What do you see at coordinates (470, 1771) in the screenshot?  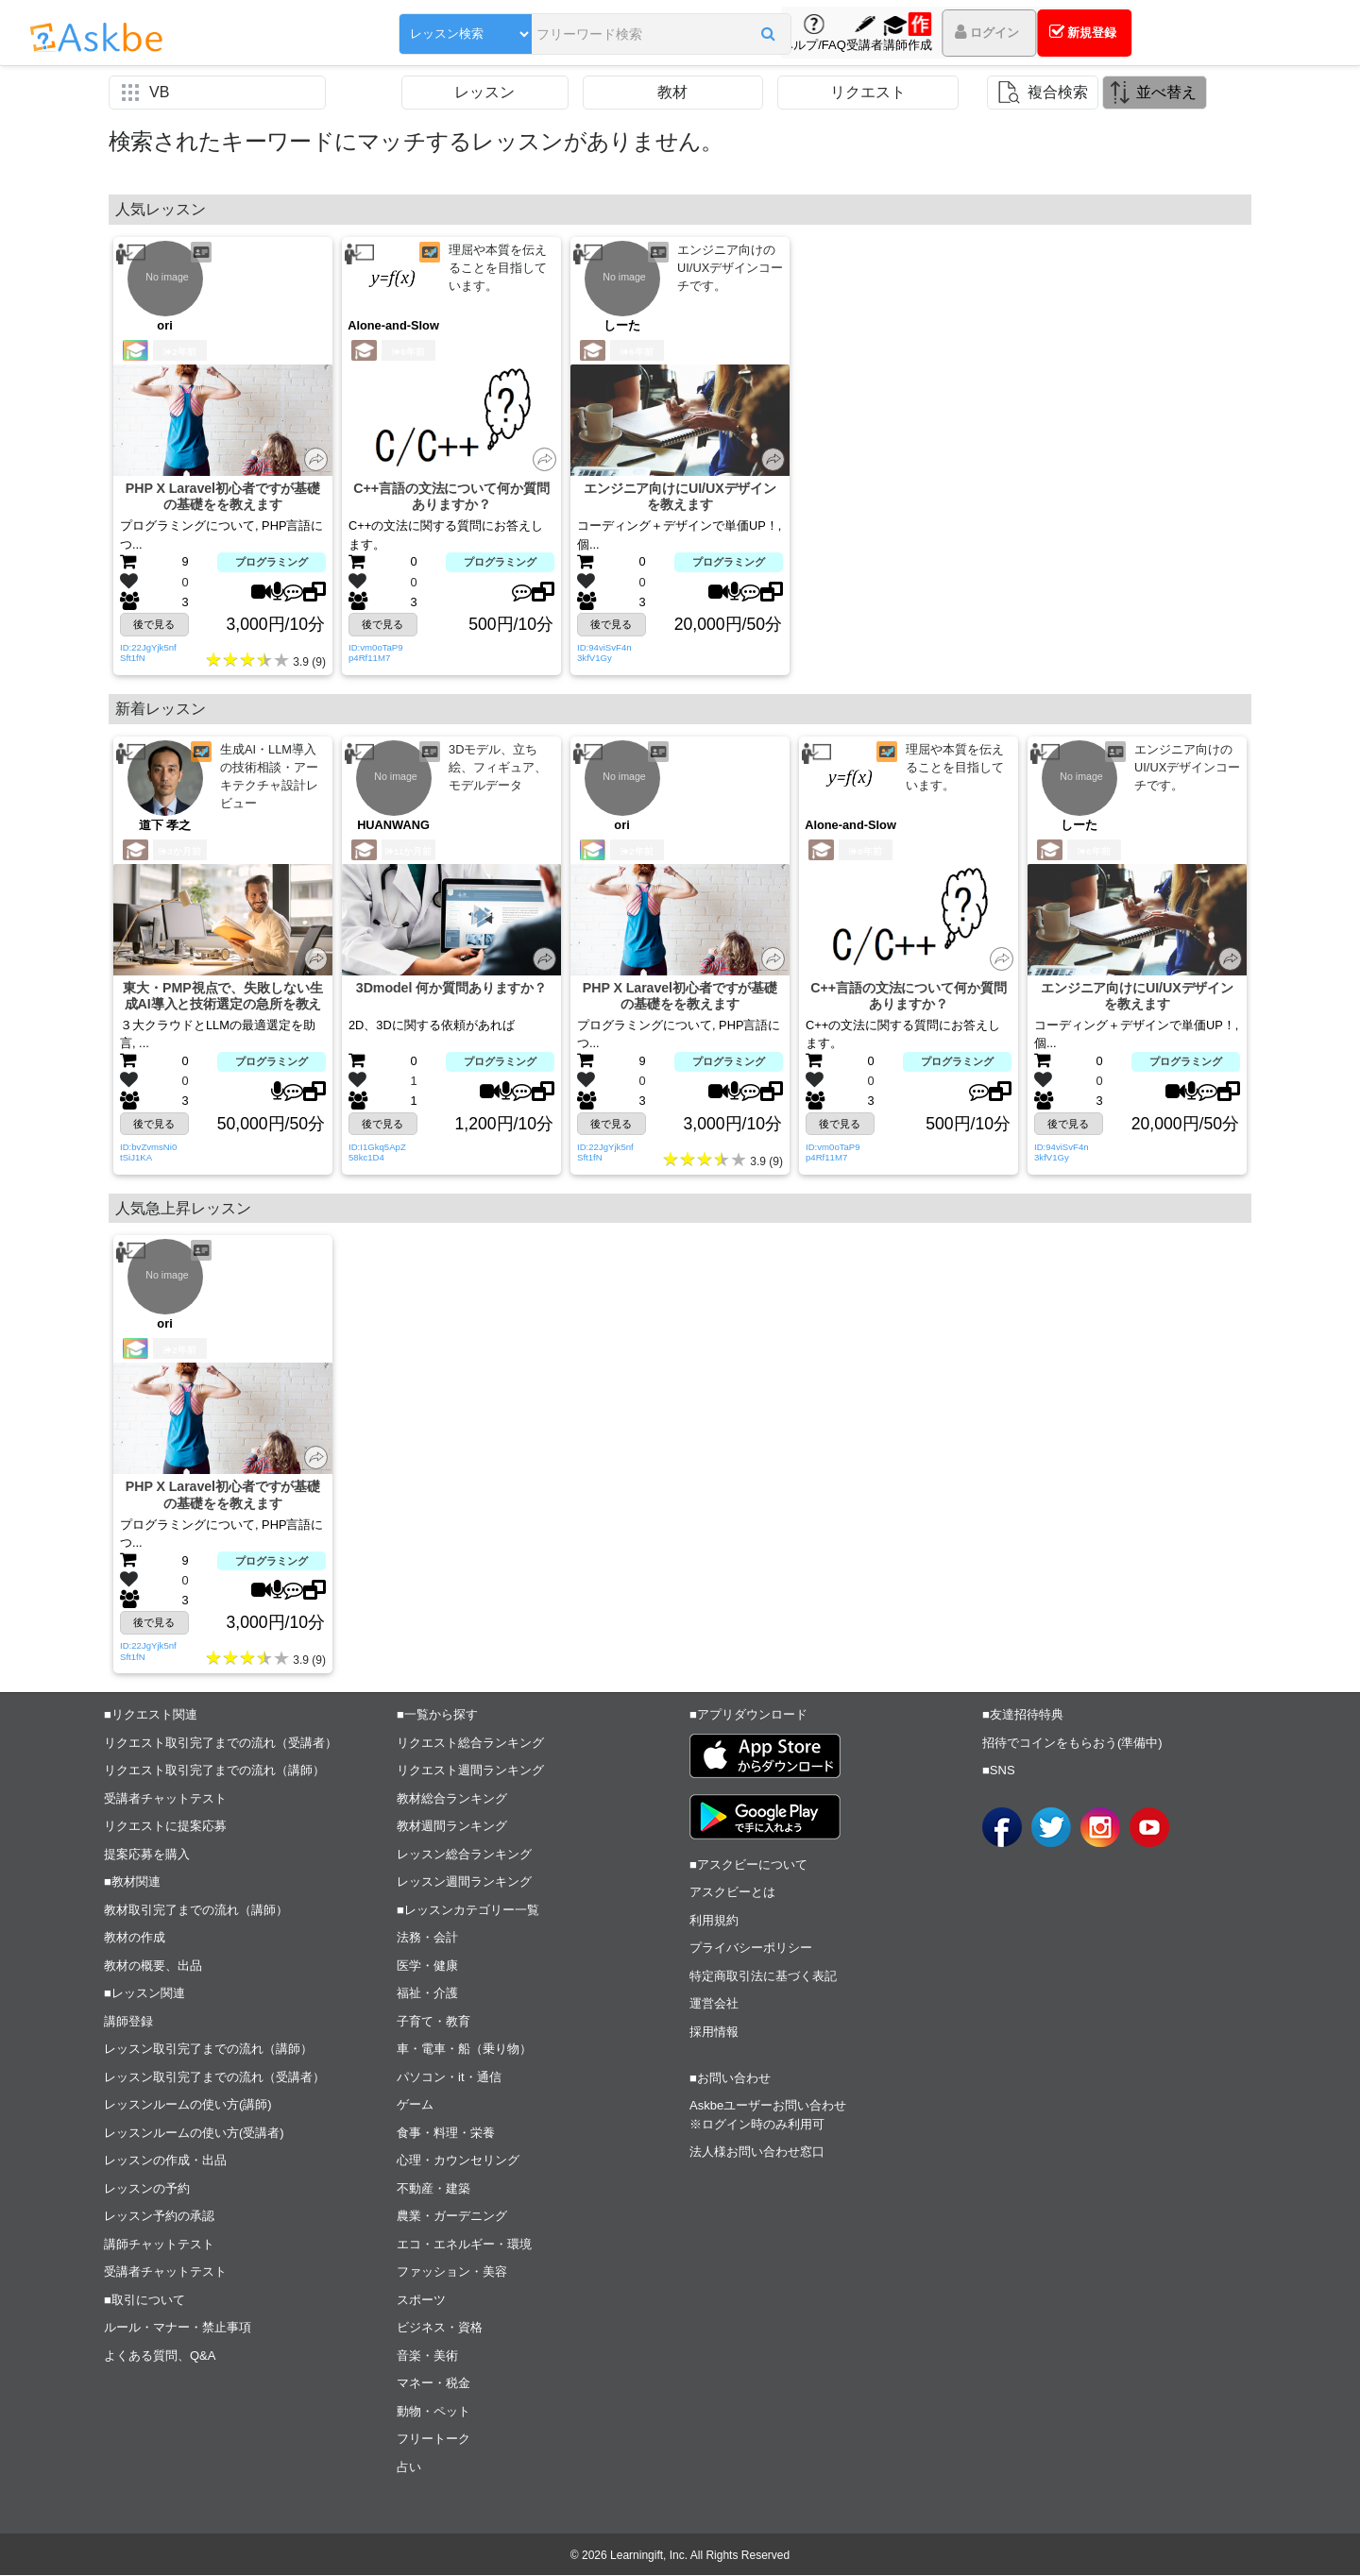 I see `リクエスト週間ランキング` at bounding box center [470, 1771].